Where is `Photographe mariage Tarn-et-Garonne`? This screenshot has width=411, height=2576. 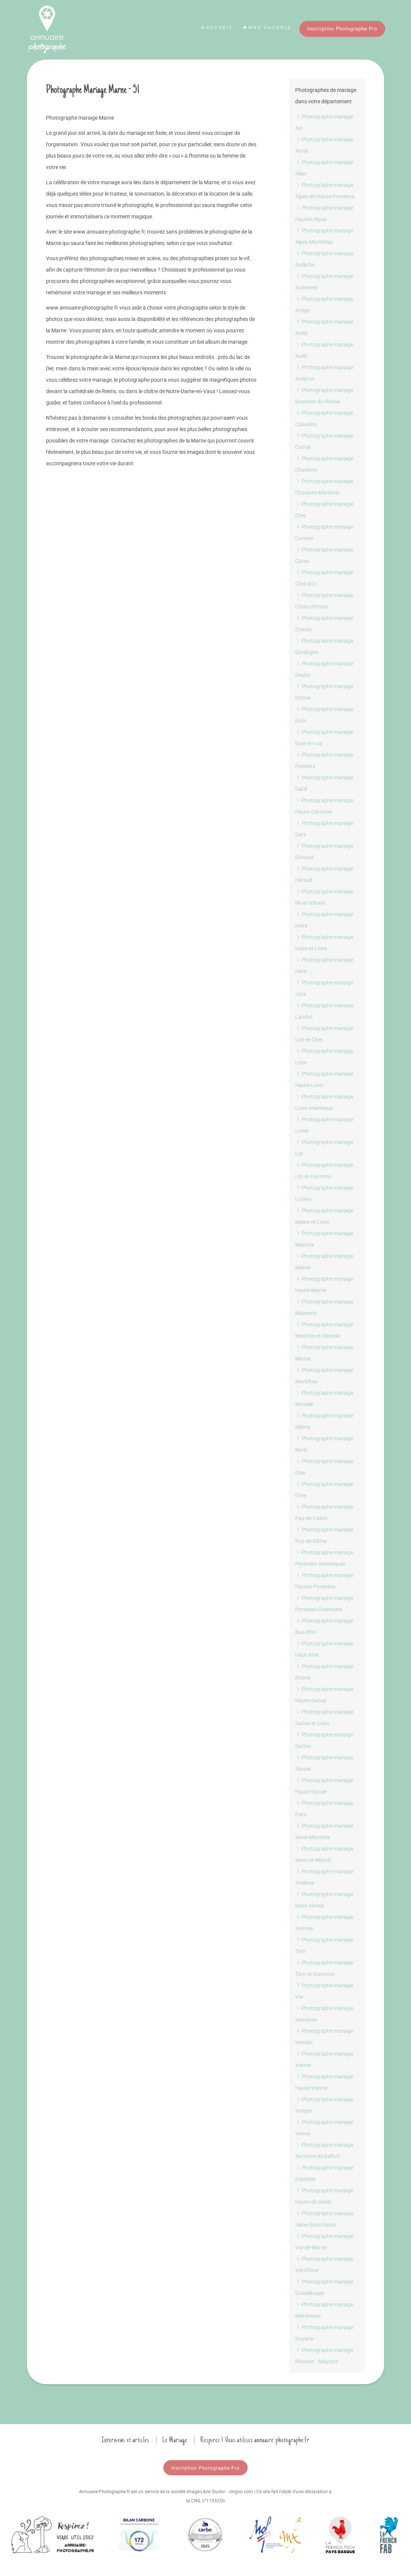 Photographe mariage Tarn-et-Garonne is located at coordinates (324, 1968).